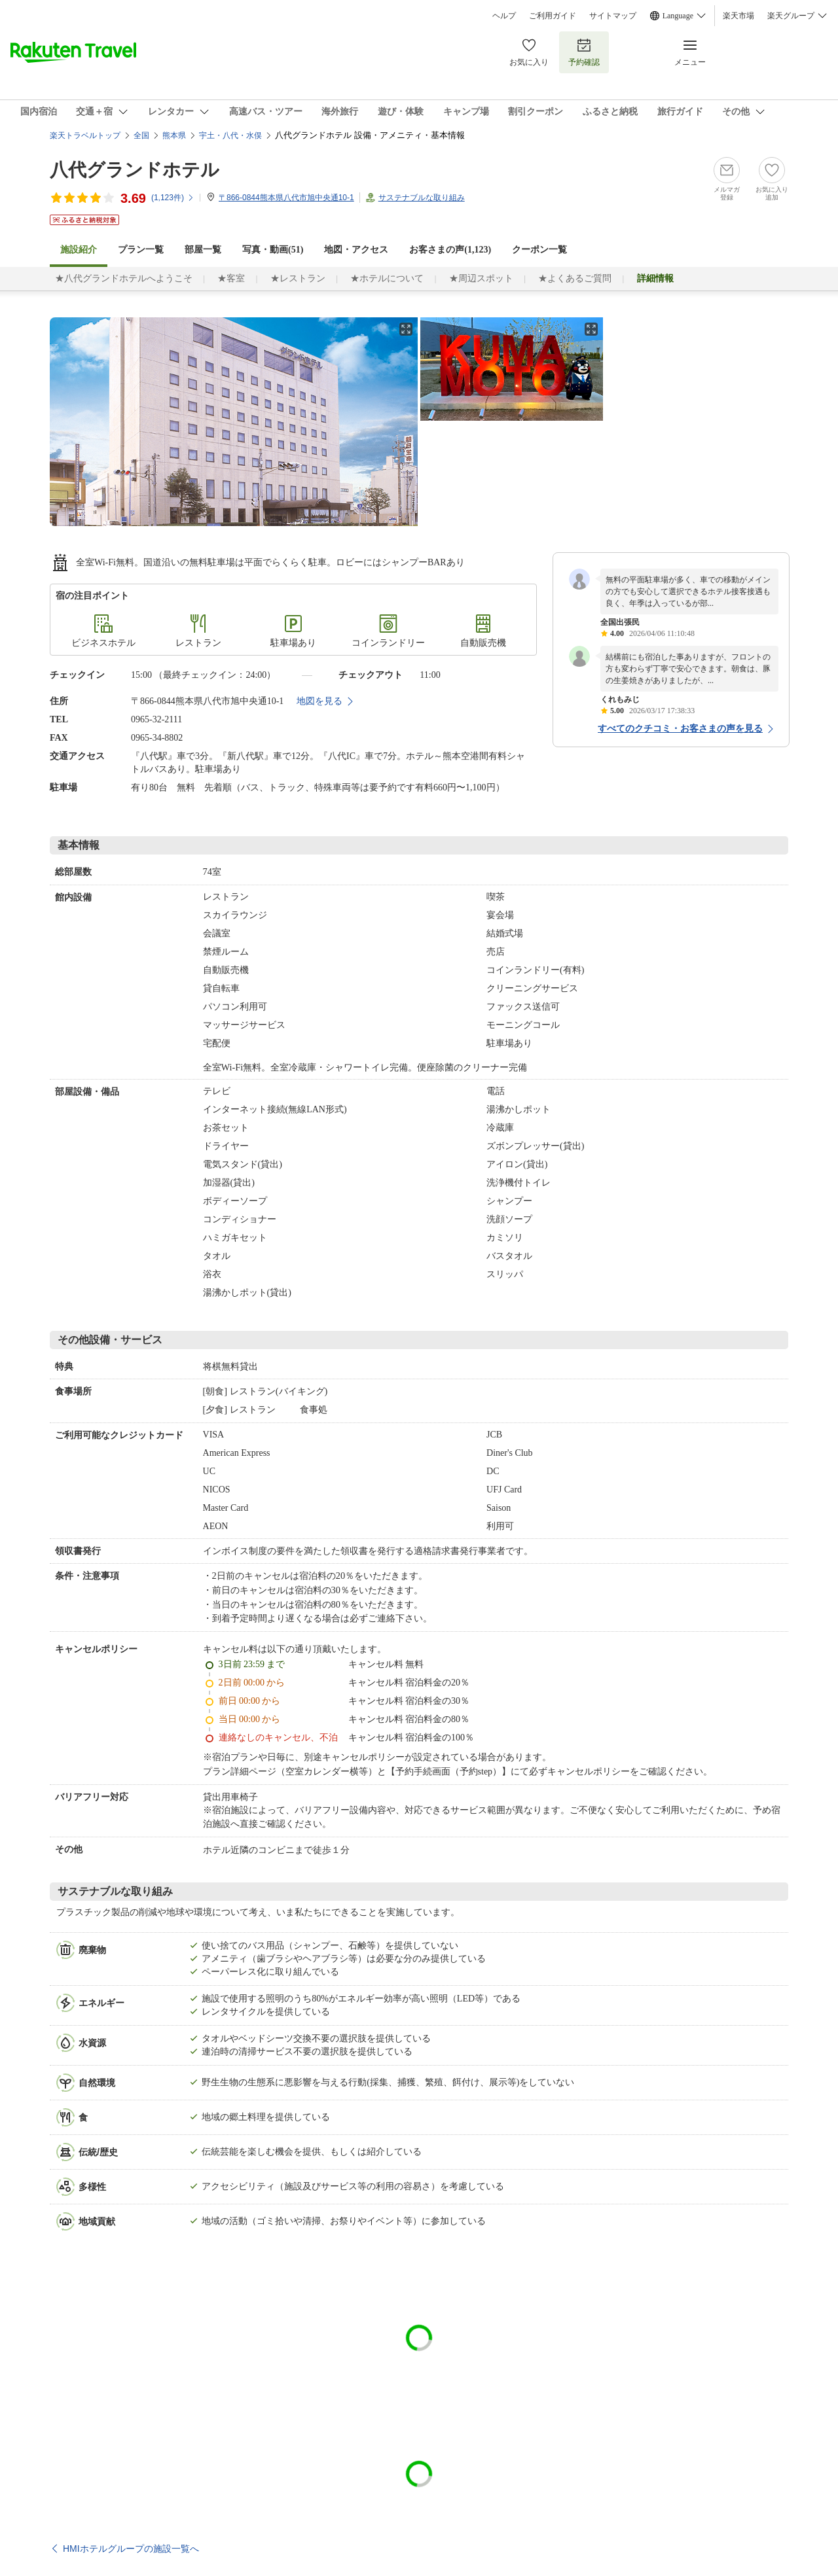 This screenshot has width=838, height=2576. I want to click on ★八代グランドホテルへようこそ, so click(123, 278).